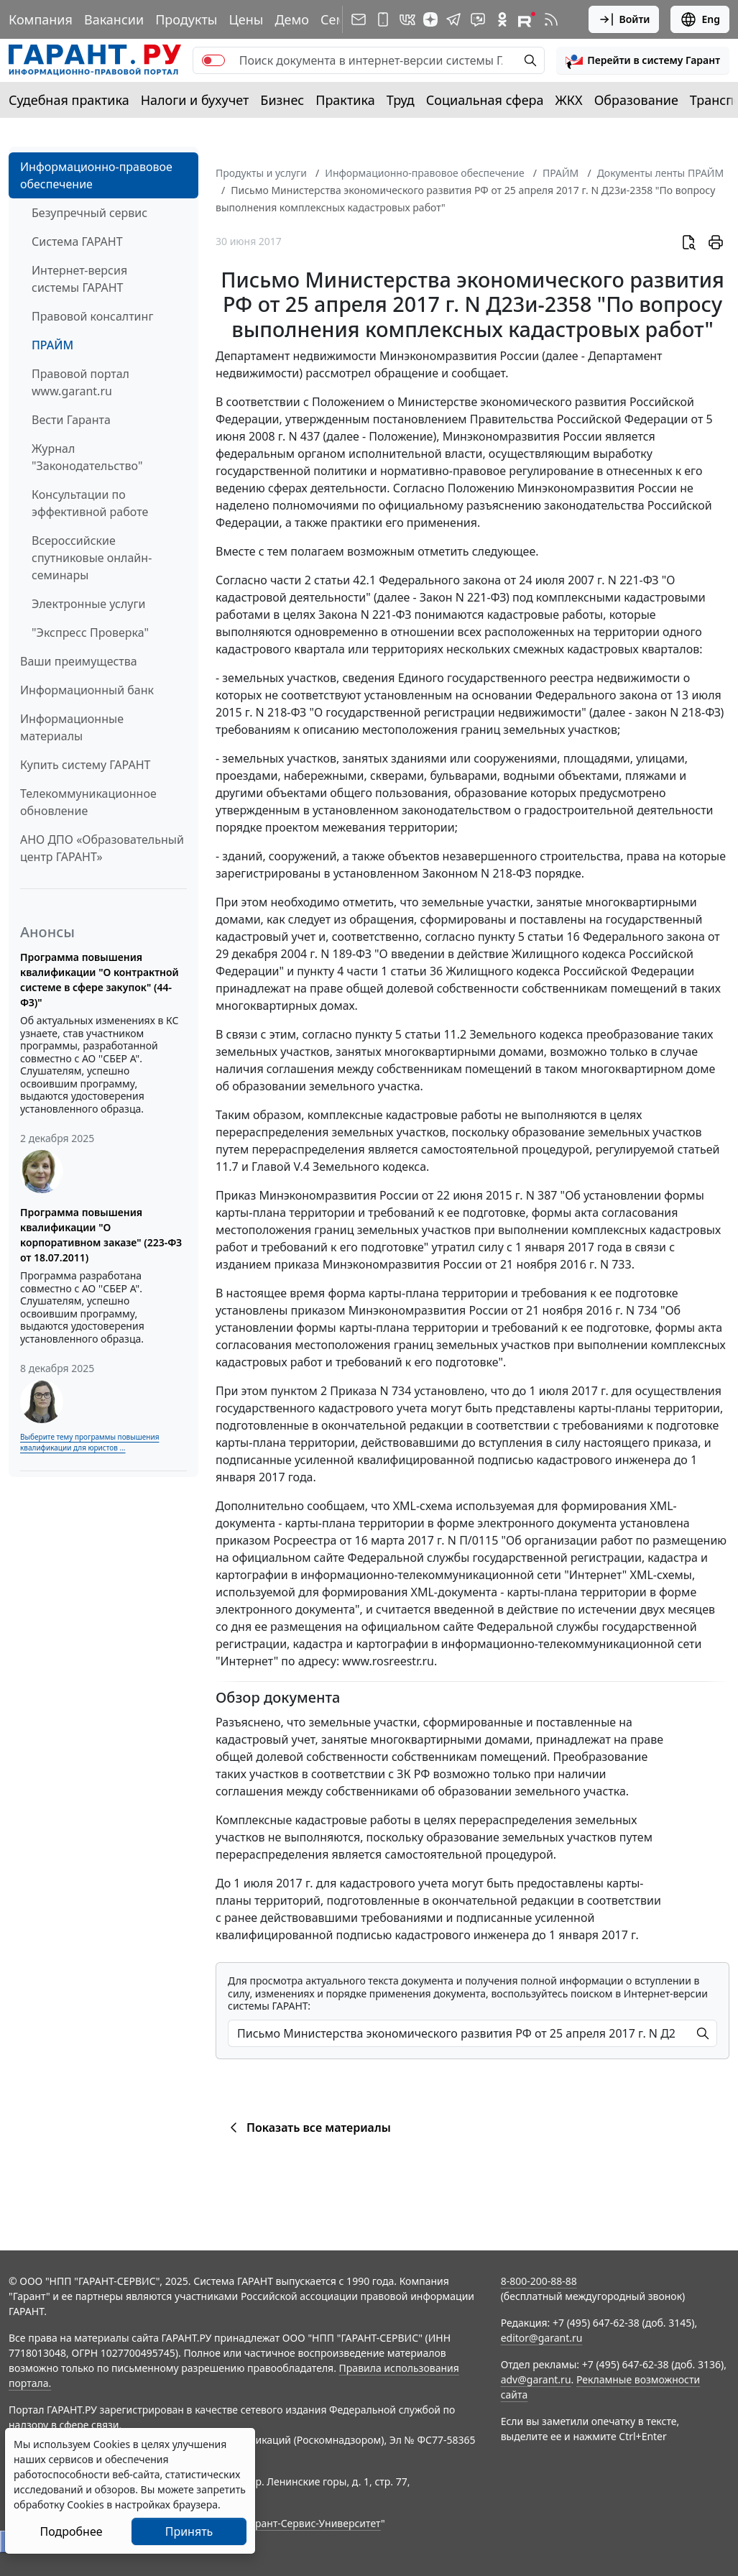 The height and width of the screenshot is (2576, 738). What do you see at coordinates (246, 19) in the screenshot?
I see `Цены` at bounding box center [246, 19].